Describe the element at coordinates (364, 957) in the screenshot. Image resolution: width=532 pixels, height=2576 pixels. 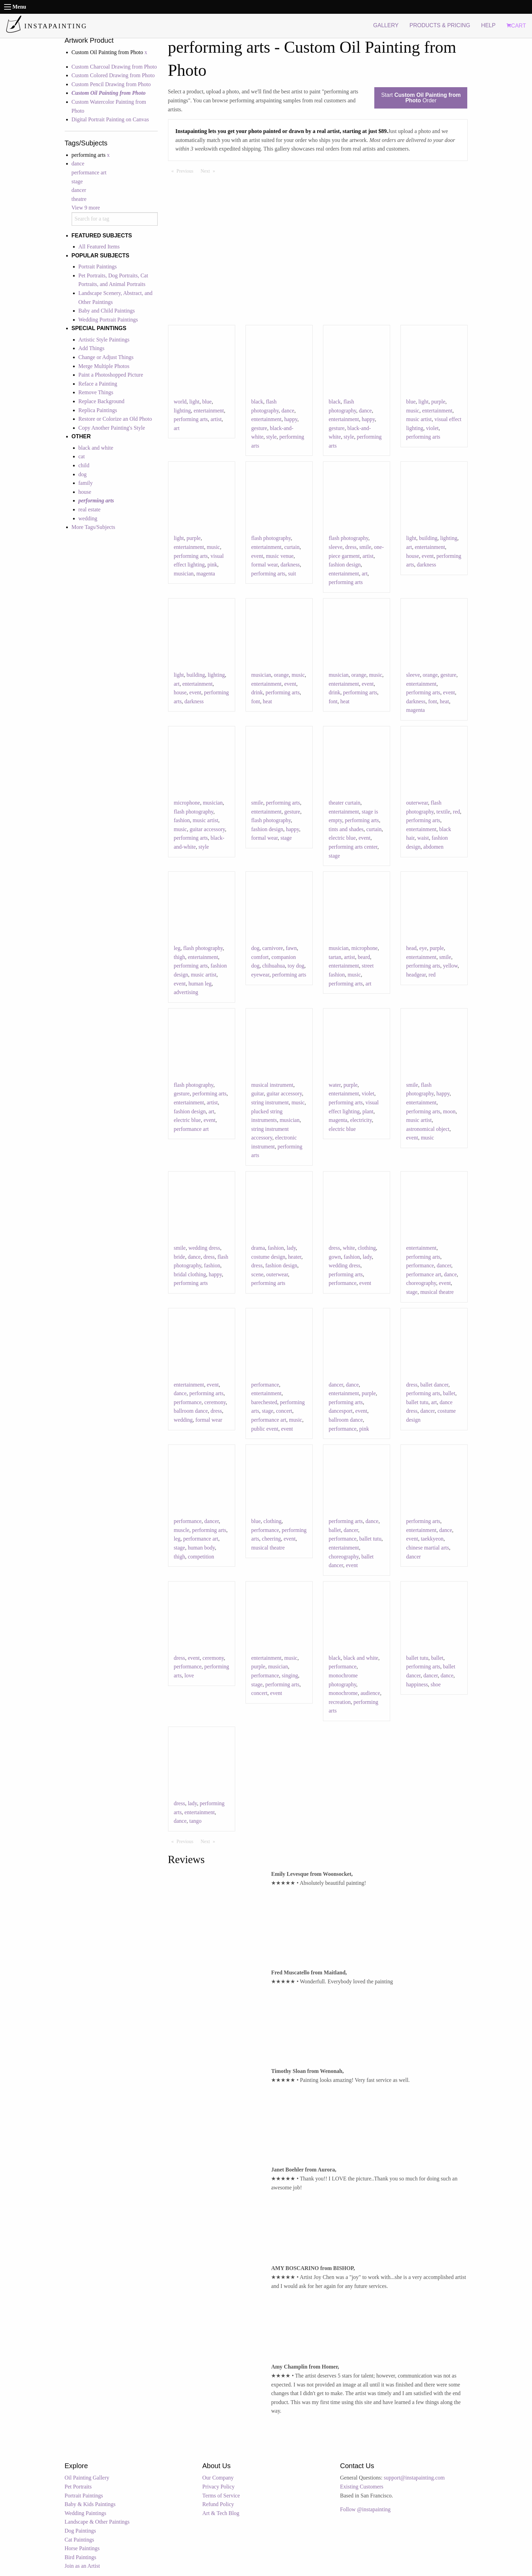
I see `beard` at that location.